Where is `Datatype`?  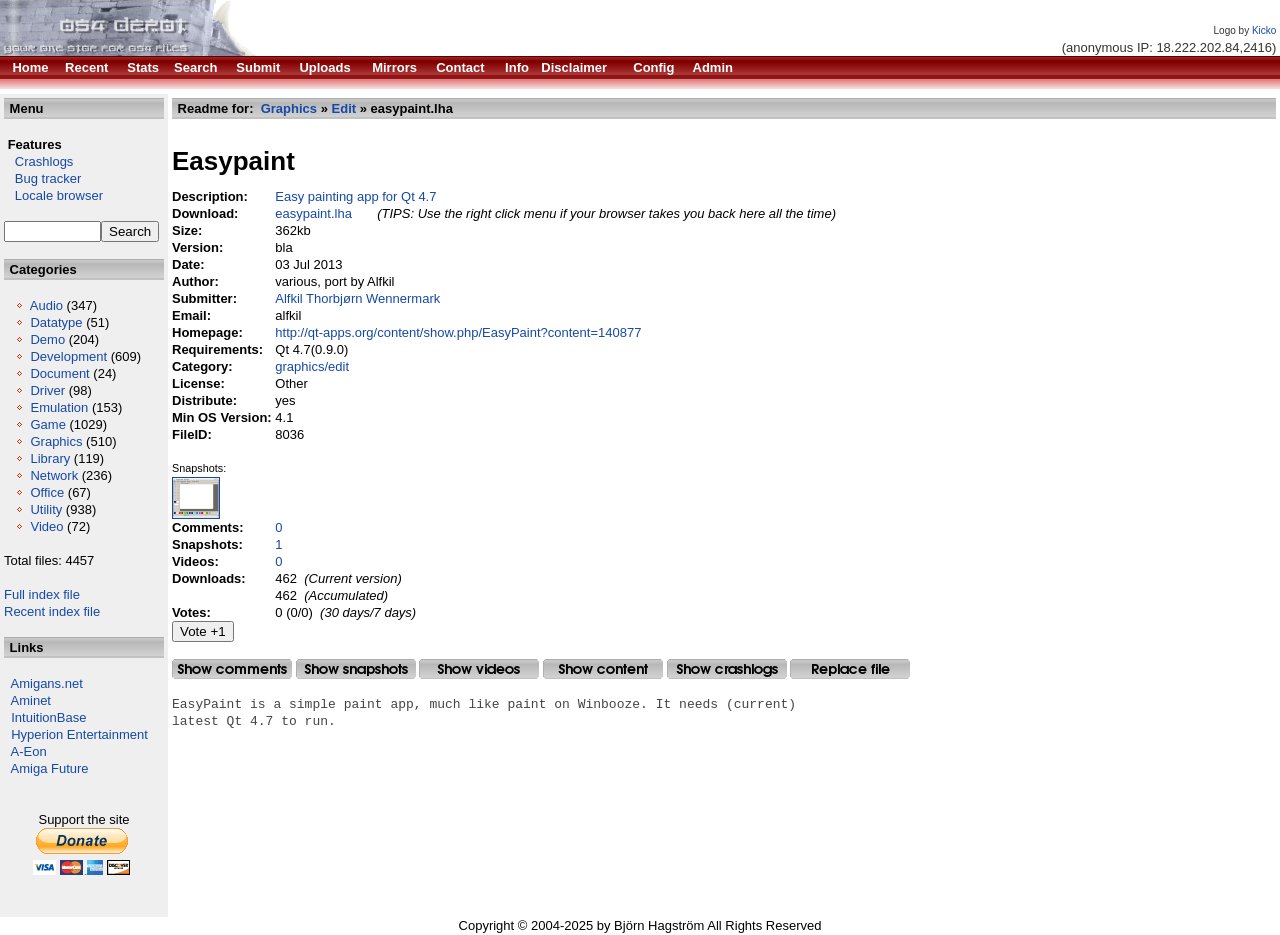 Datatype is located at coordinates (56, 322).